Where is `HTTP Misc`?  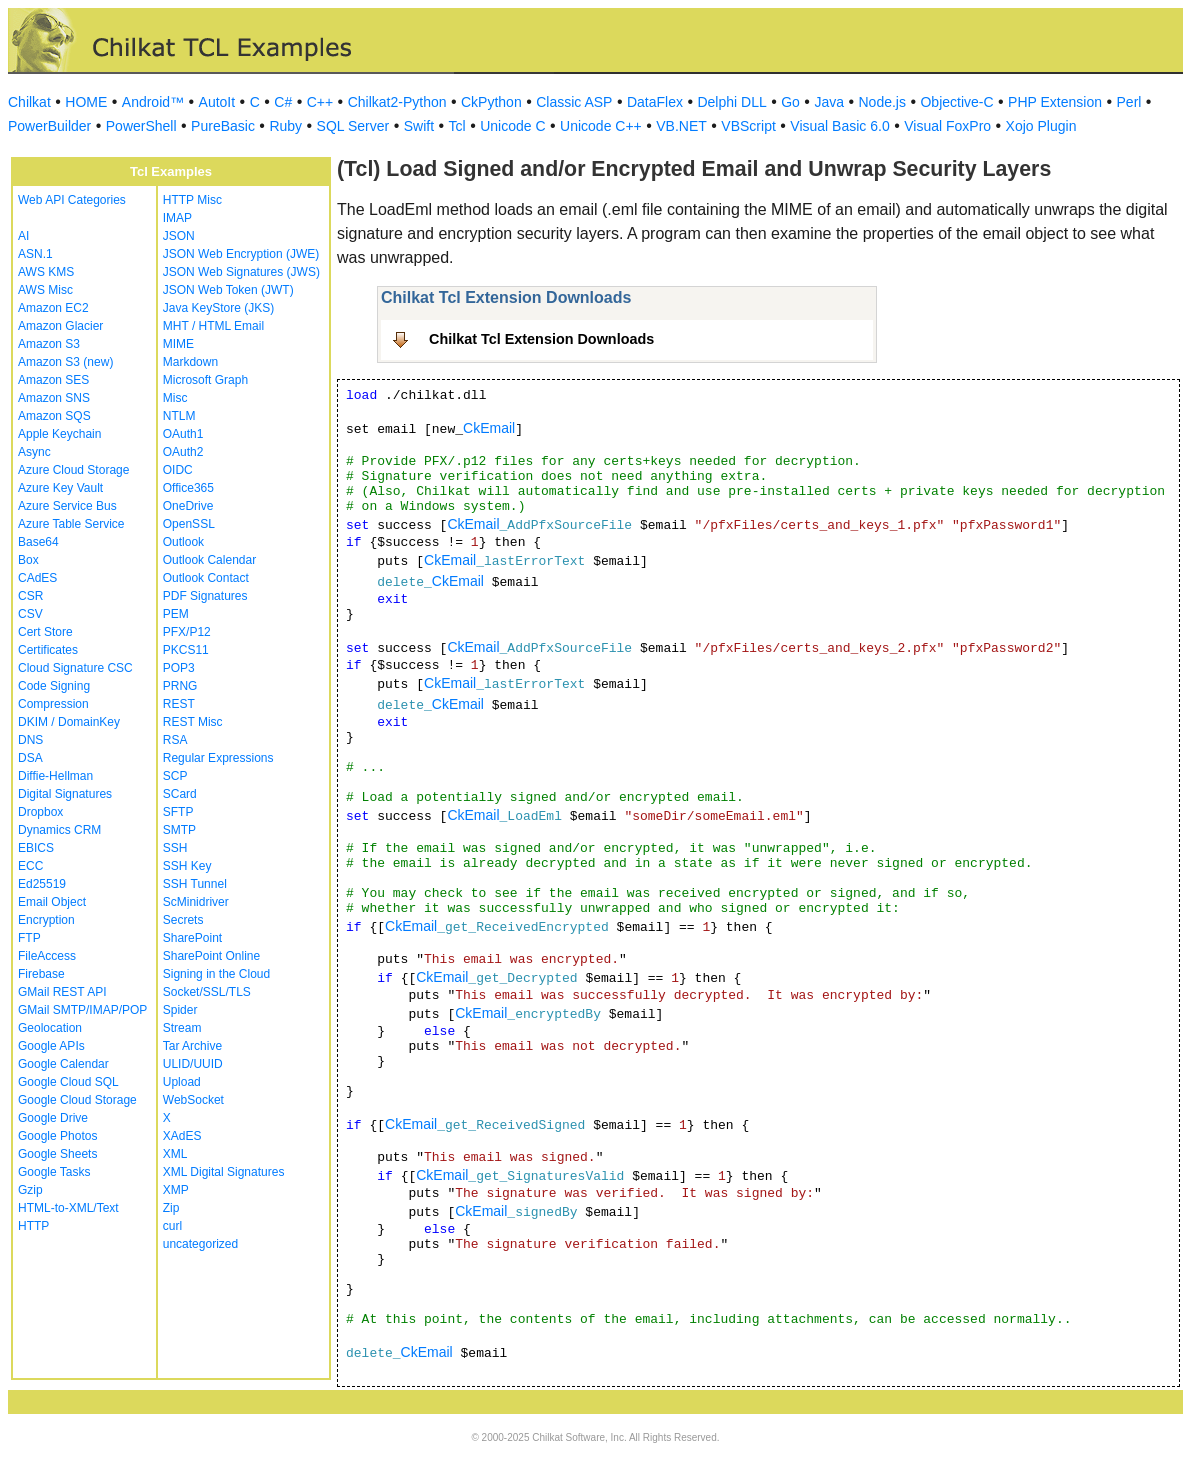
HTTP Misc is located at coordinates (192, 200).